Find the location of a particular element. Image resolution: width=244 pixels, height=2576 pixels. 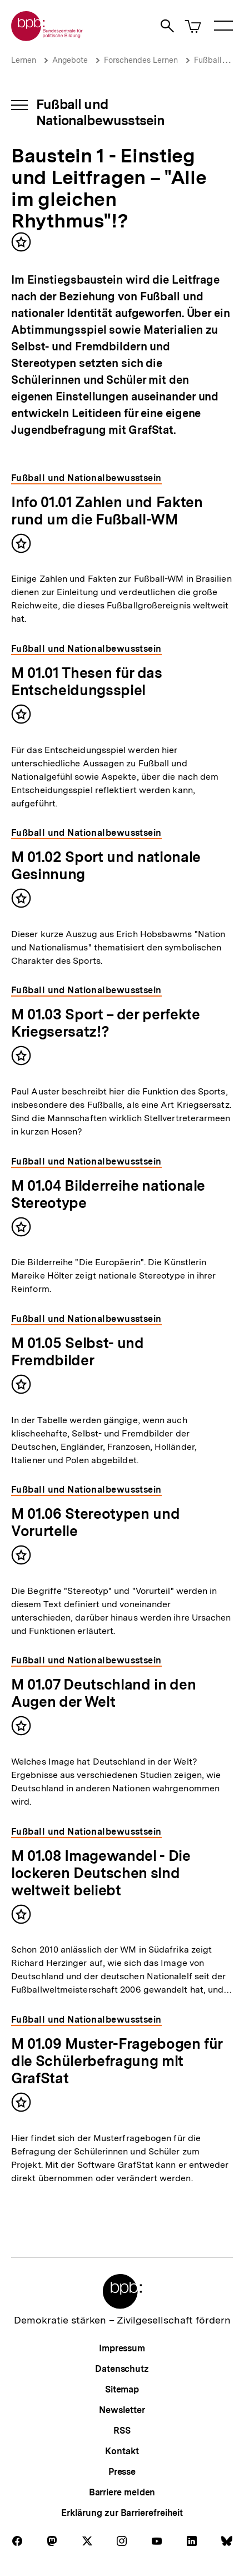

Newsletter is located at coordinates (122, 2410).